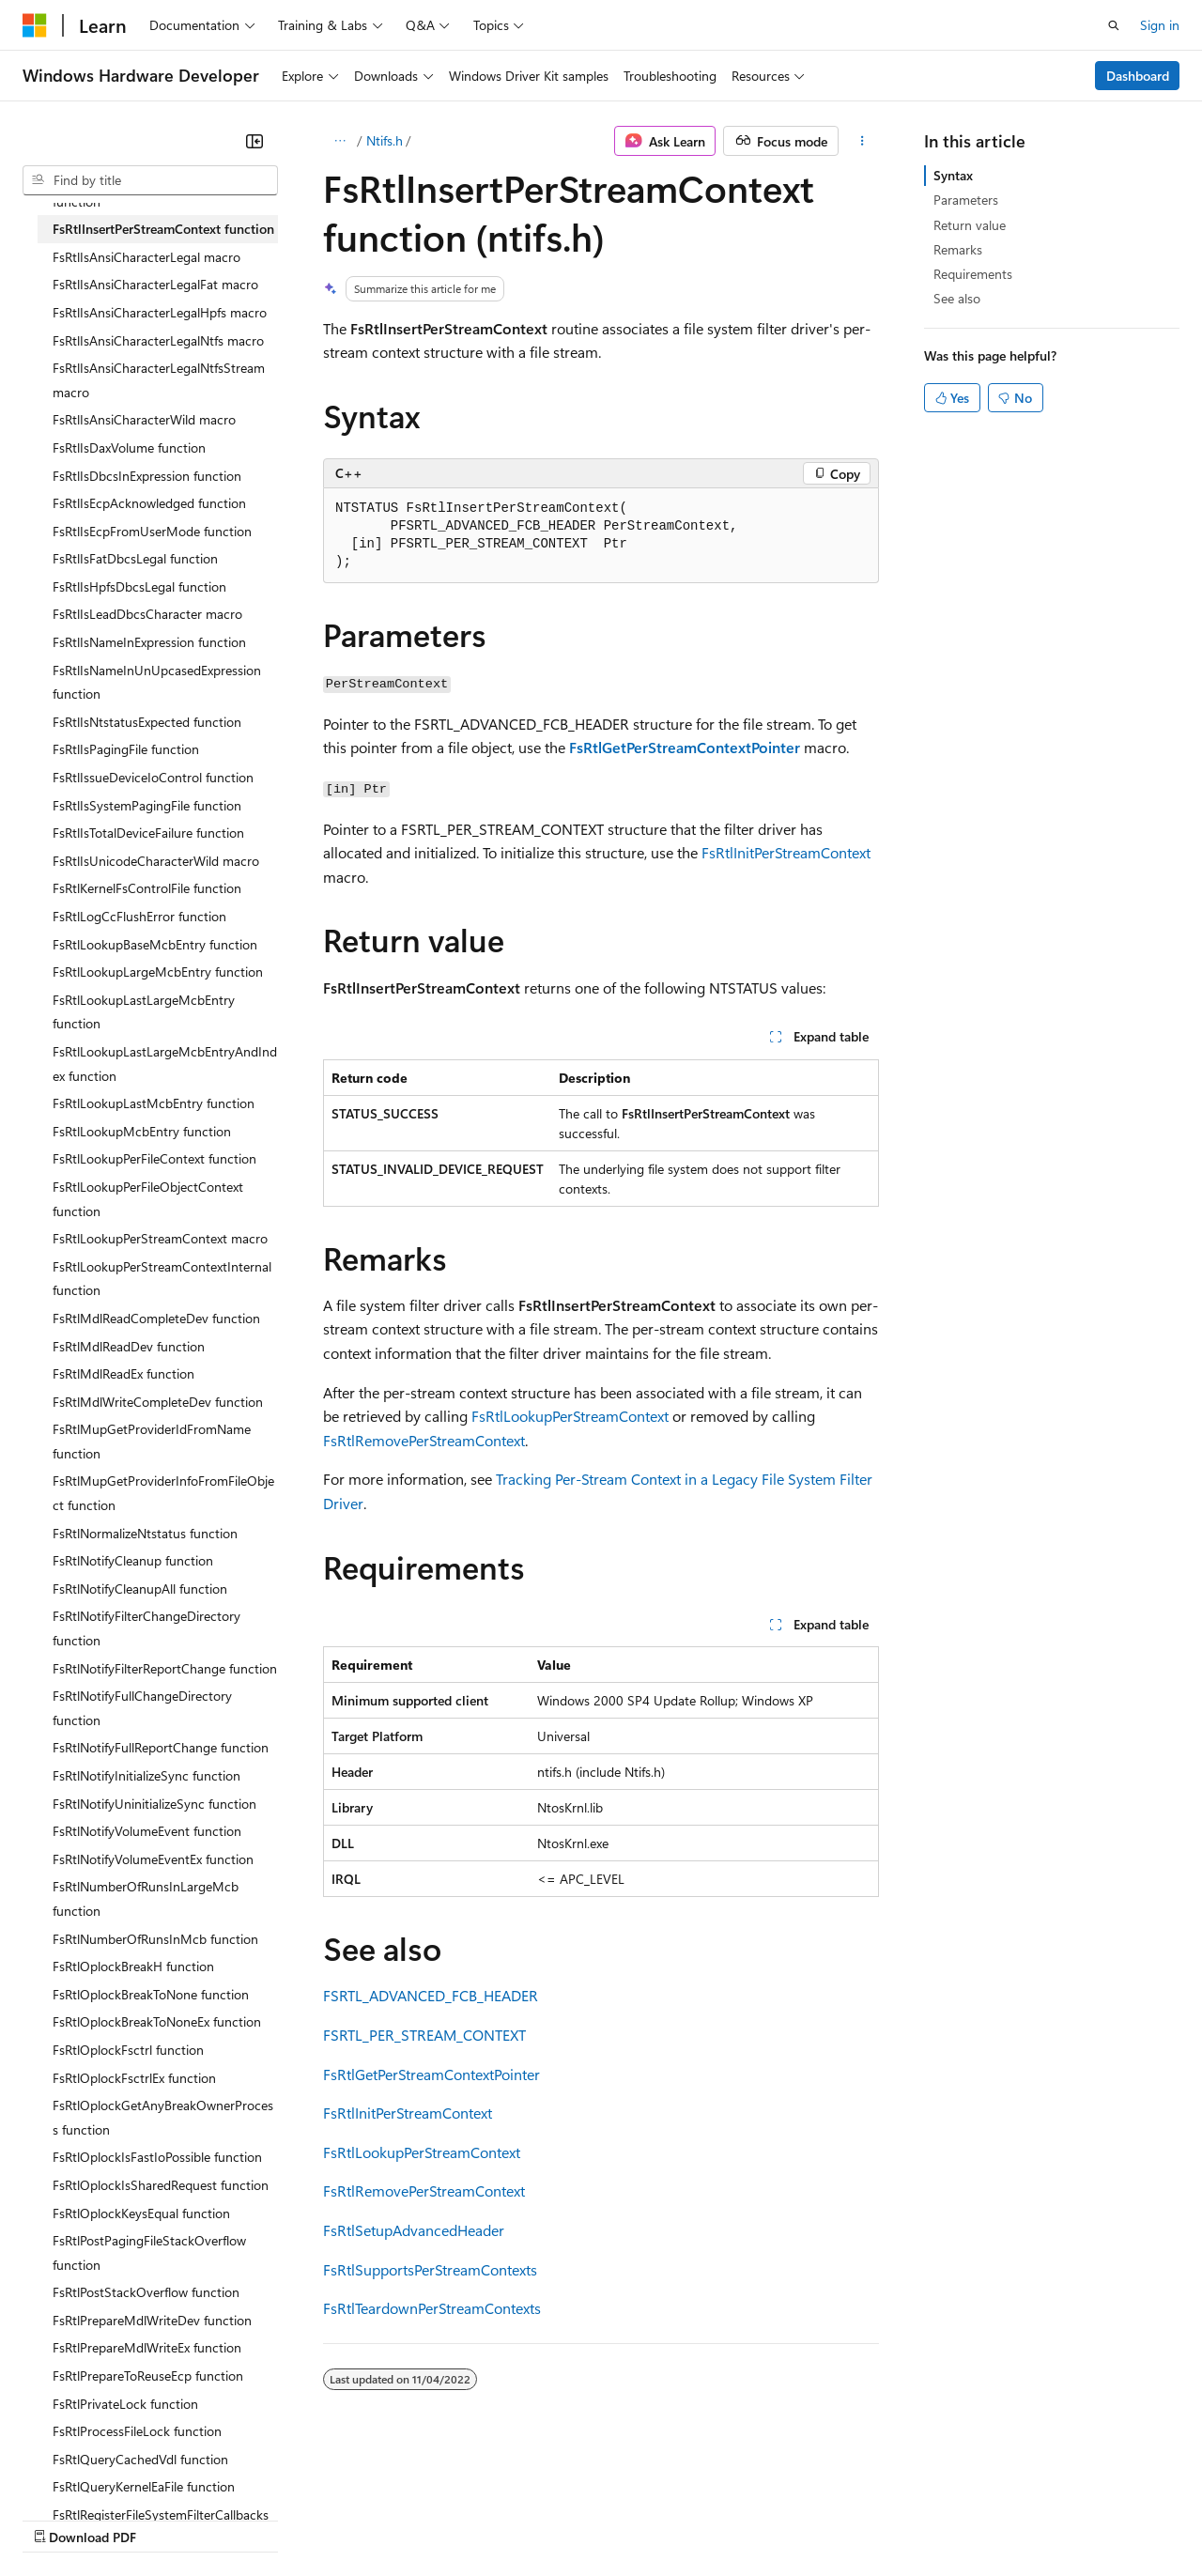 The width and height of the screenshot is (1202, 2576). What do you see at coordinates (140, 1588) in the screenshot?
I see `FsRtlNotifyCleanupAll function [treeitem]` at bounding box center [140, 1588].